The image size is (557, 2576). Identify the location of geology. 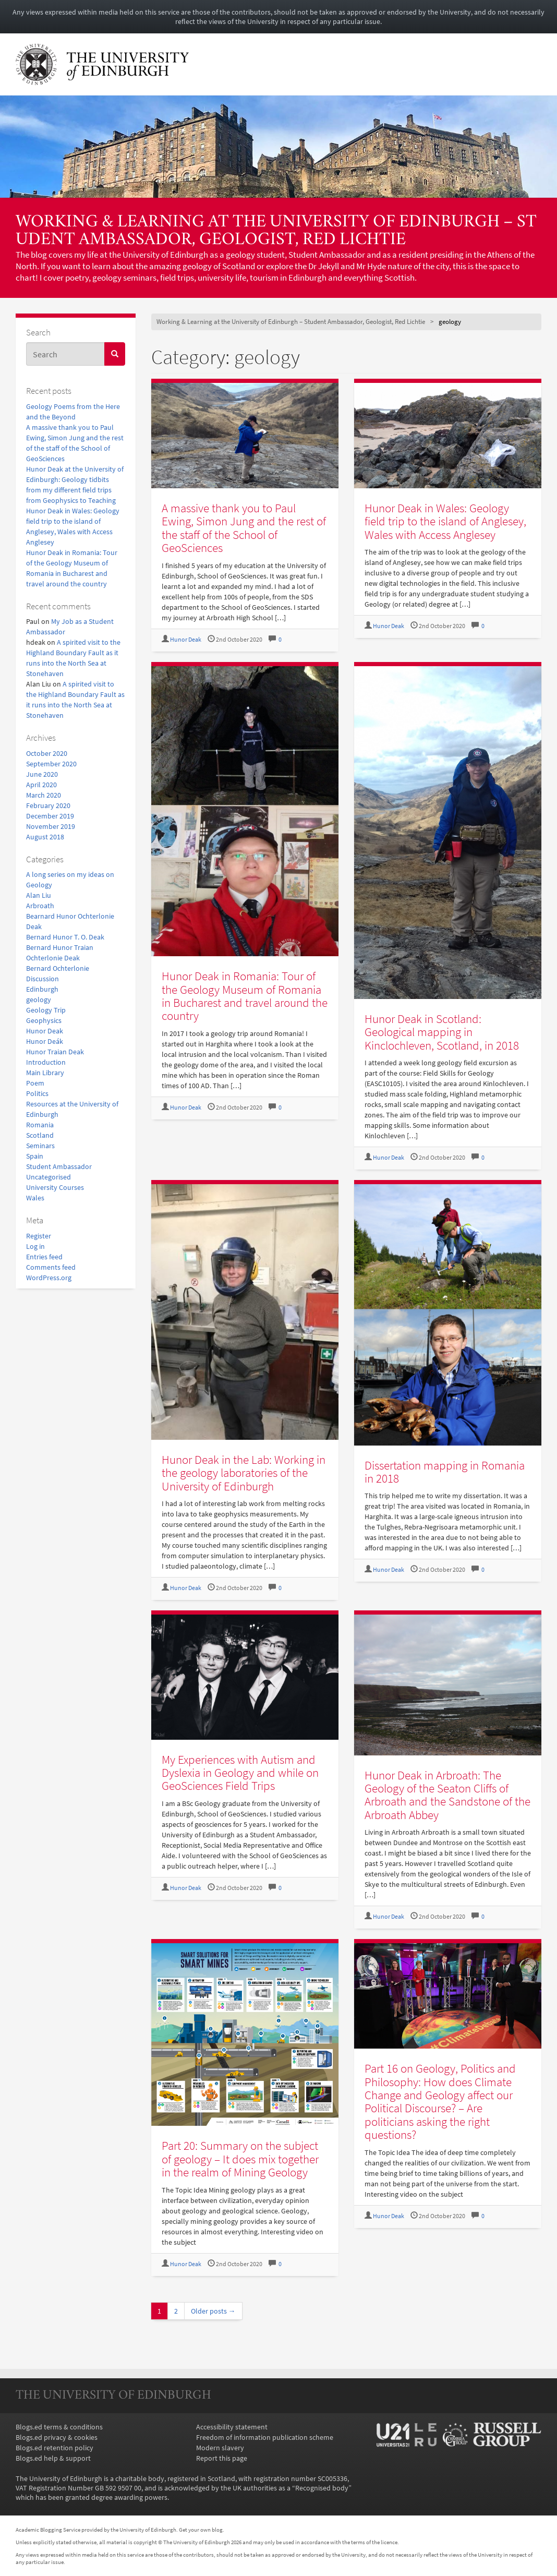
(38, 999).